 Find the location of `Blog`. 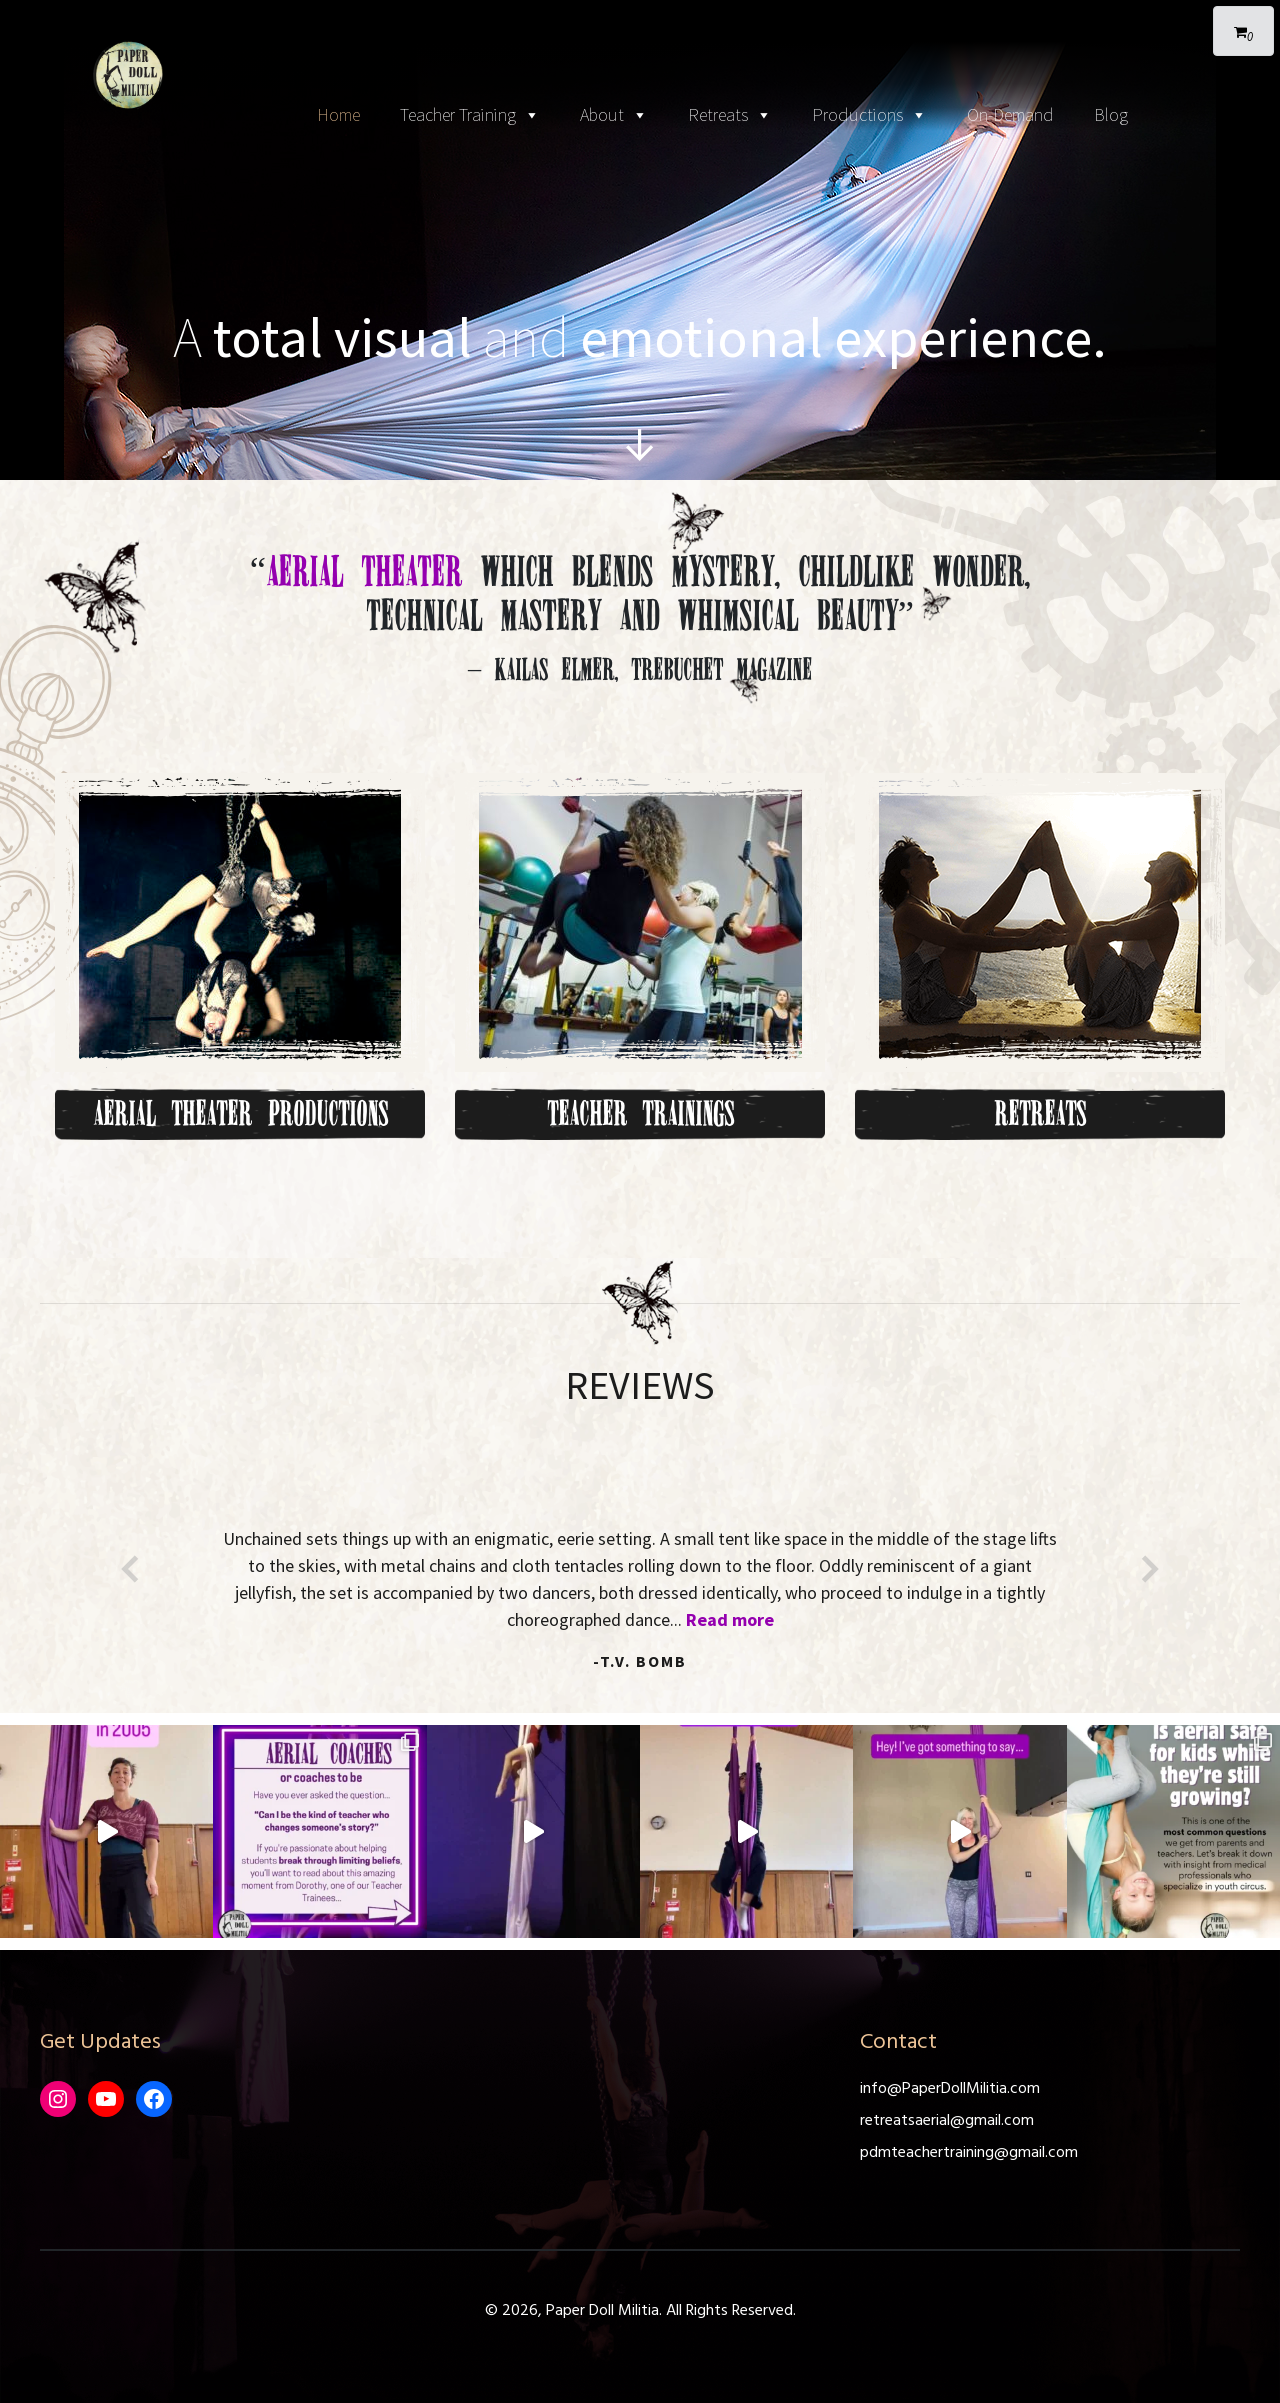

Blog is located at coordinates (1111, 114).